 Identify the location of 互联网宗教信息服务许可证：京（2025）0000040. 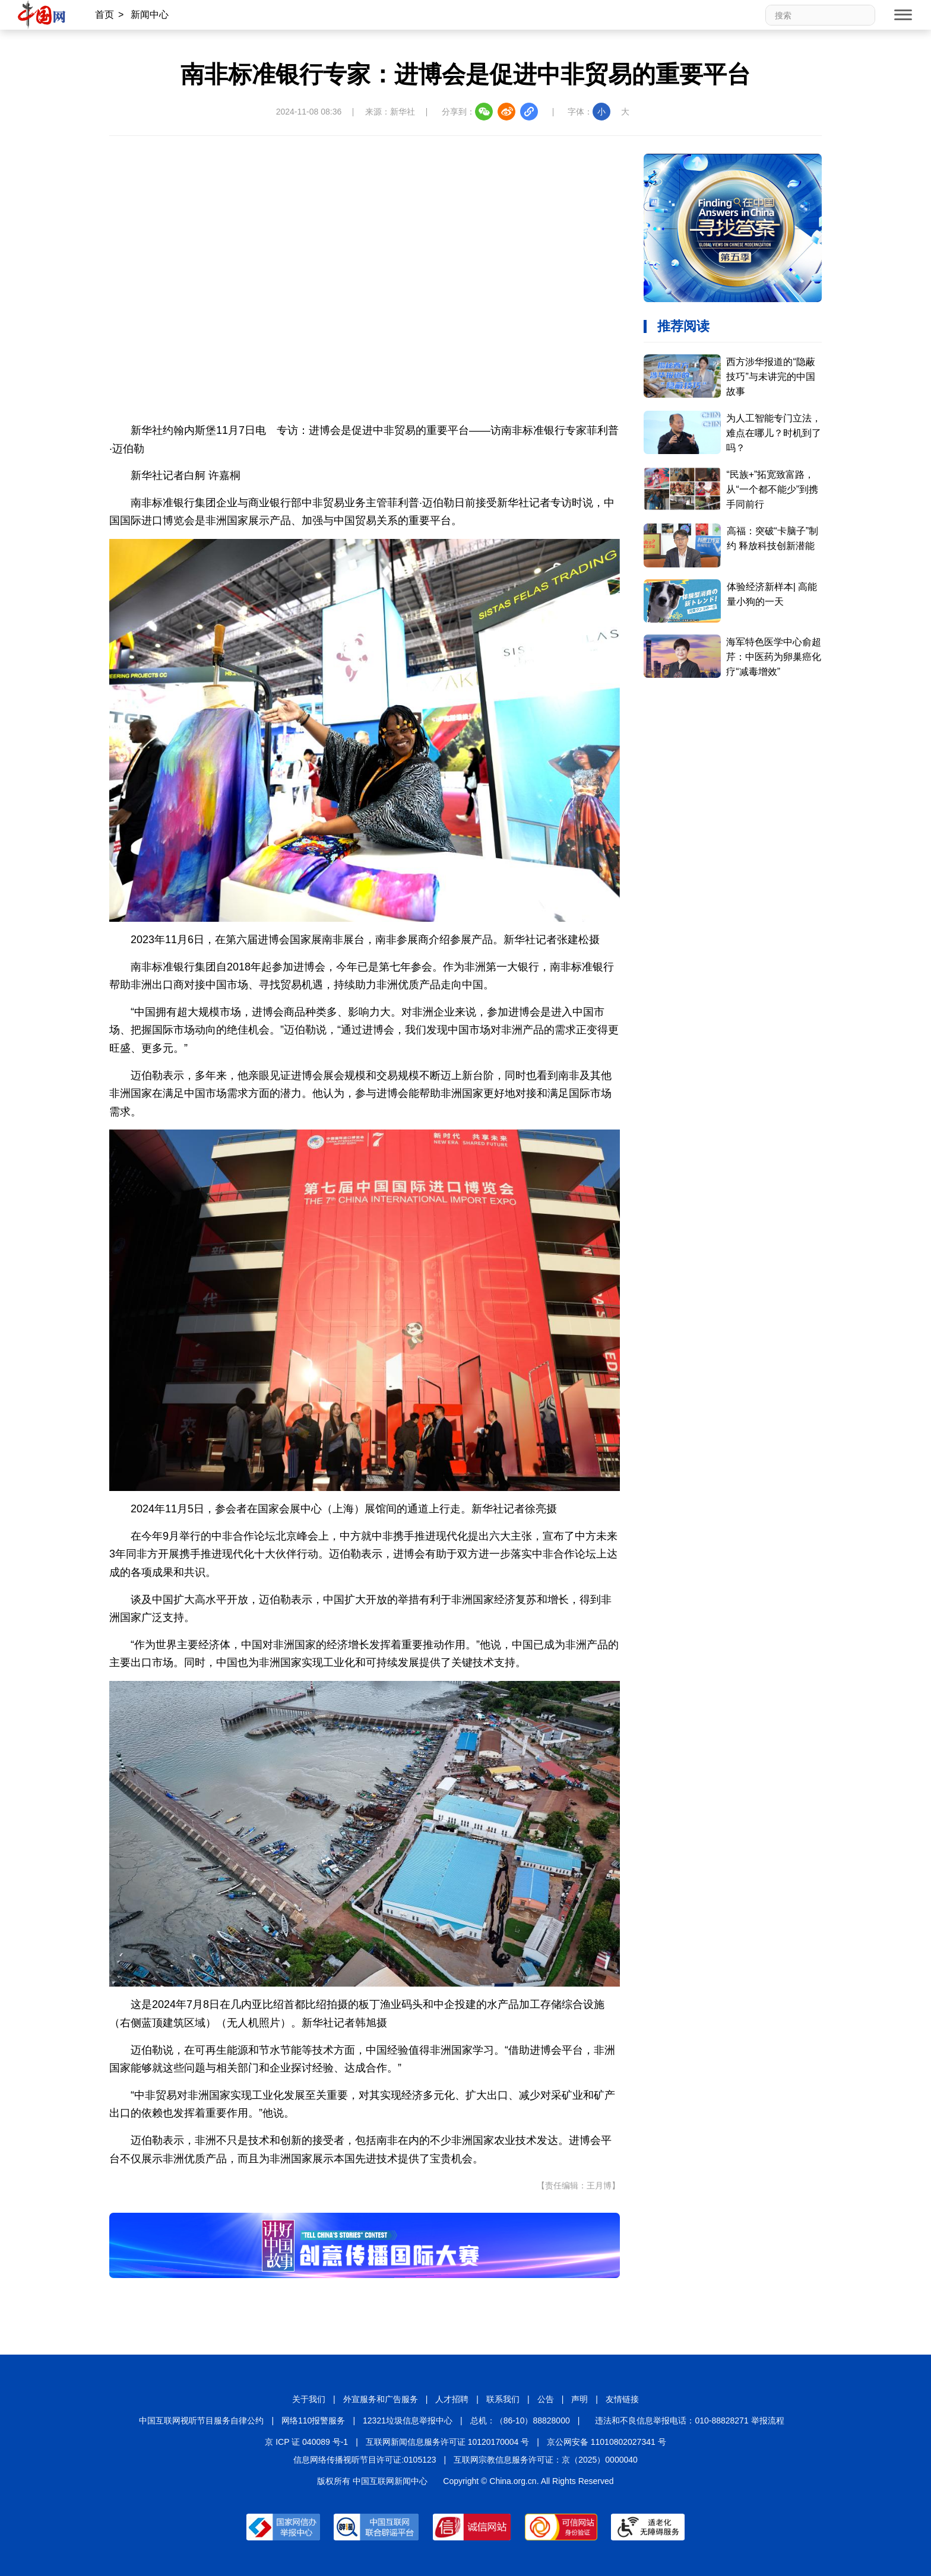
(546, 2459).